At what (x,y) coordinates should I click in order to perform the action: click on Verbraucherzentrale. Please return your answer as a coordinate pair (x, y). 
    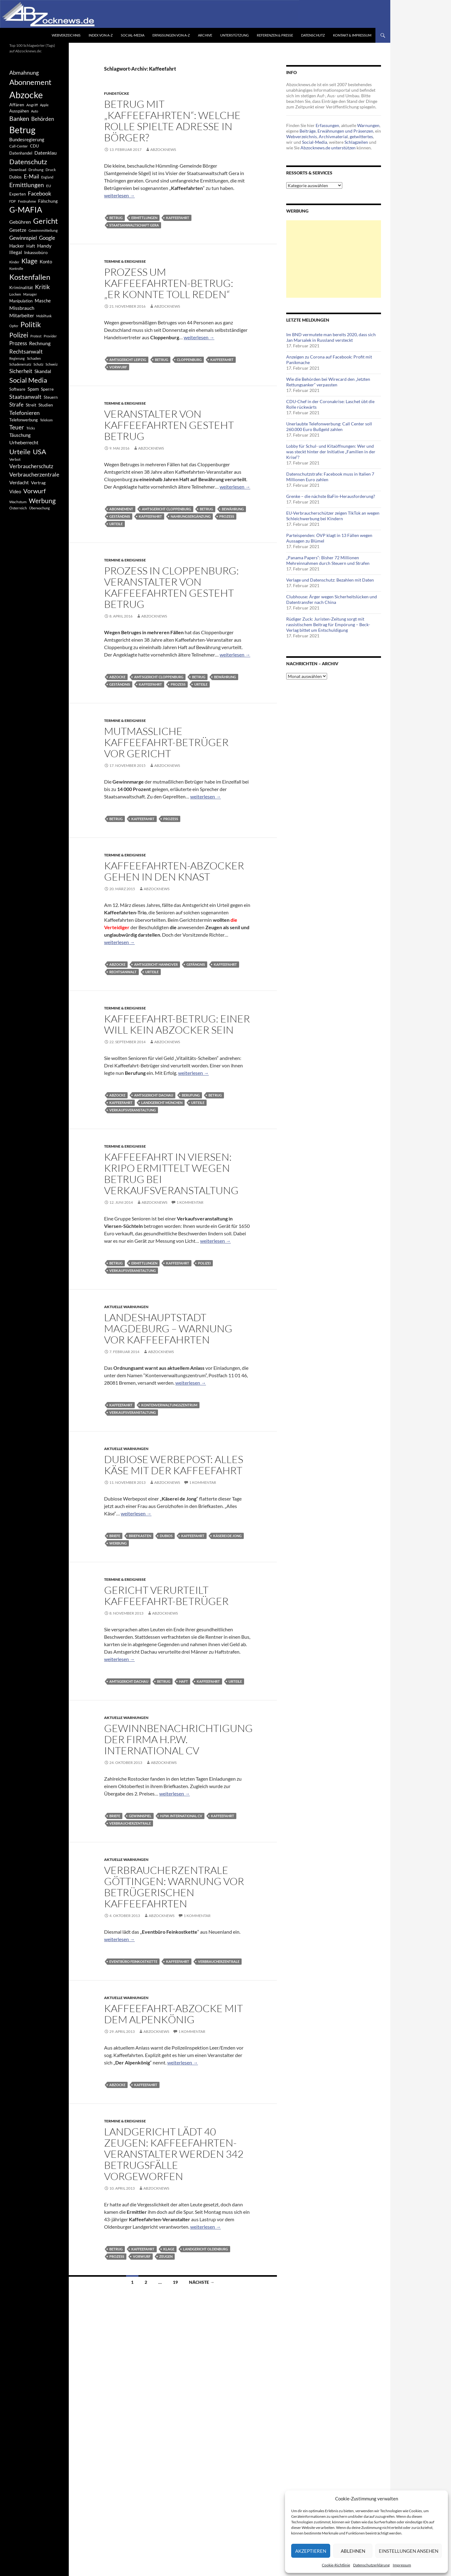
    Looking at the image, I should click on (130, 1823).